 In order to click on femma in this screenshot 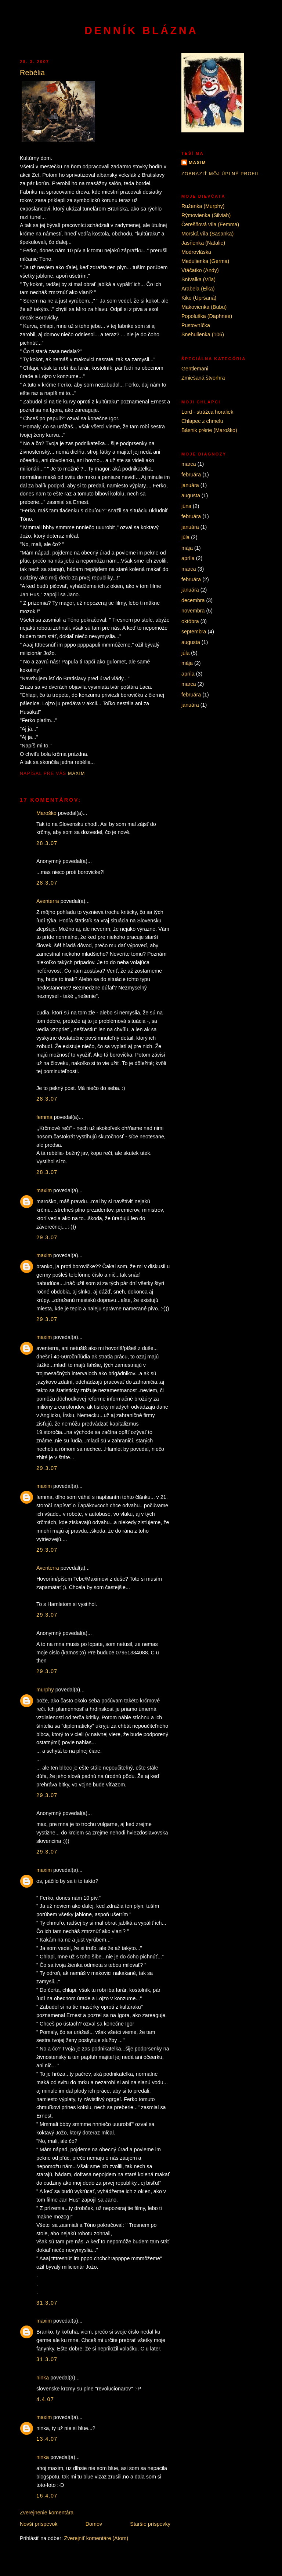, I will do `click(44, 1117)`.